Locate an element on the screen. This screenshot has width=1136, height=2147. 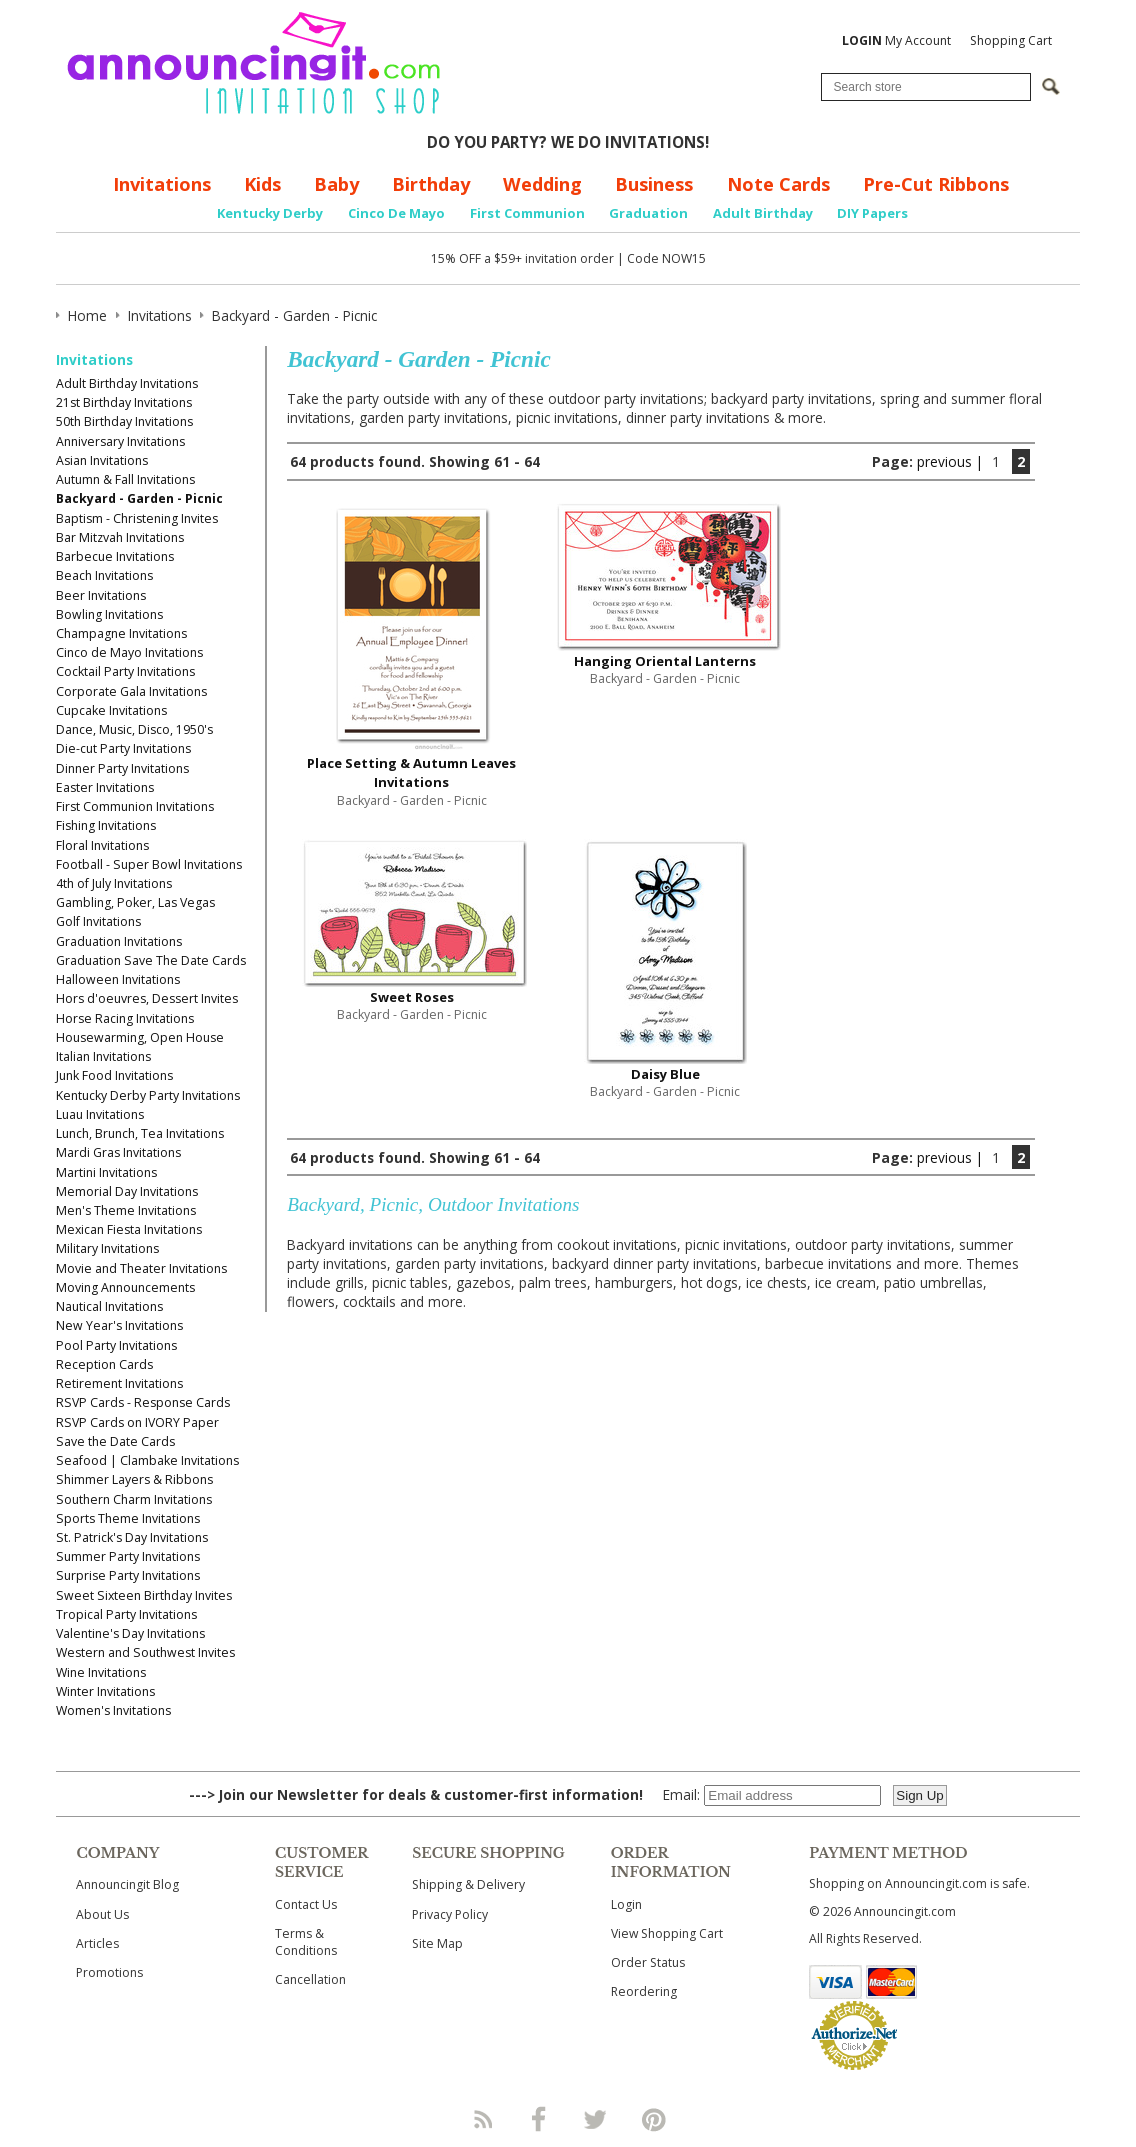
Daisy Blue is located at coordinates (665, 1074).